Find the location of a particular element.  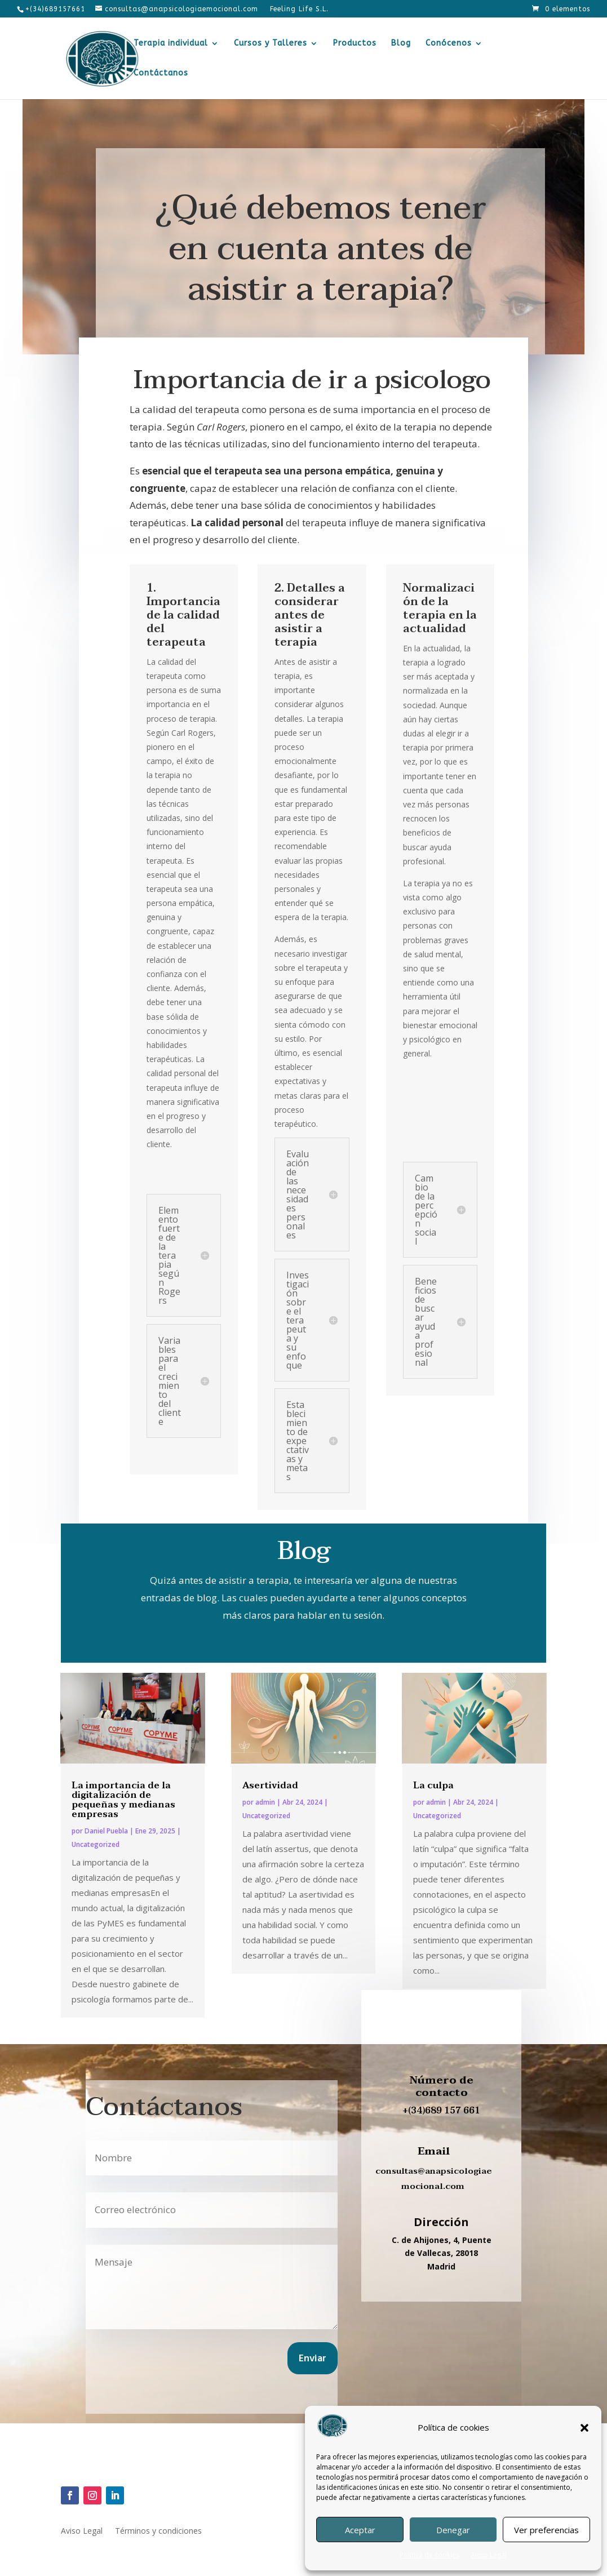

Contáctanos is located at coordinates (161, 73).